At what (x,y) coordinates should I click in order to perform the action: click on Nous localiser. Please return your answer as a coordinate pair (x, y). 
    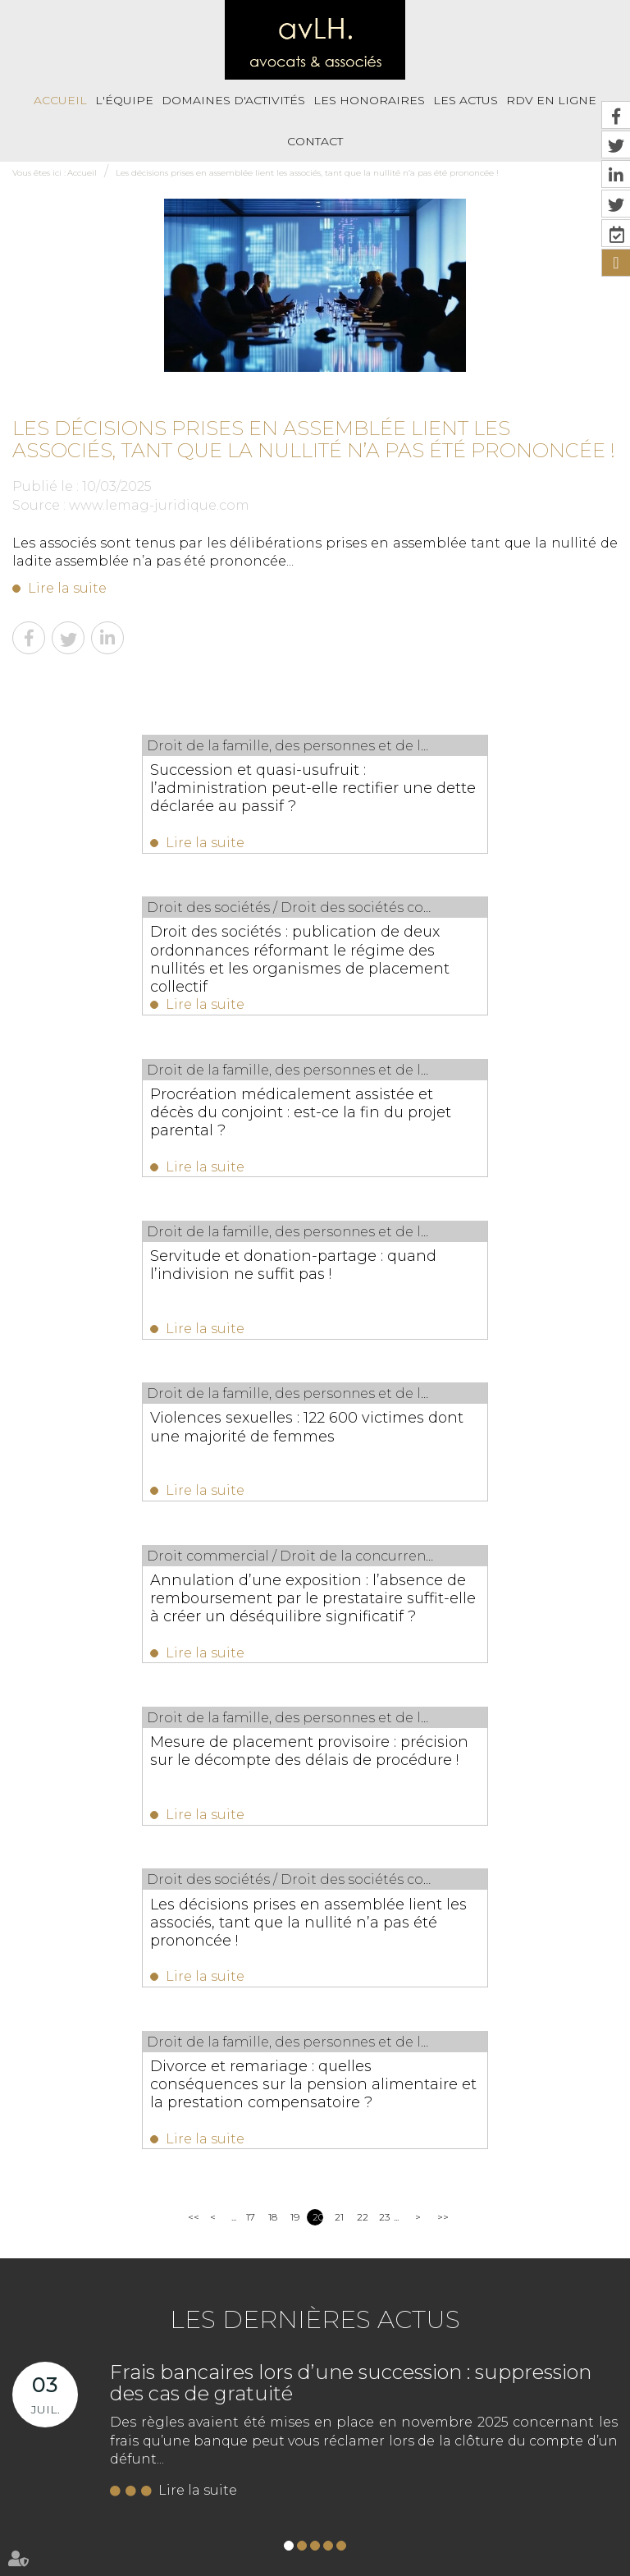
    Looking at the image, I should click on (102, 2162).